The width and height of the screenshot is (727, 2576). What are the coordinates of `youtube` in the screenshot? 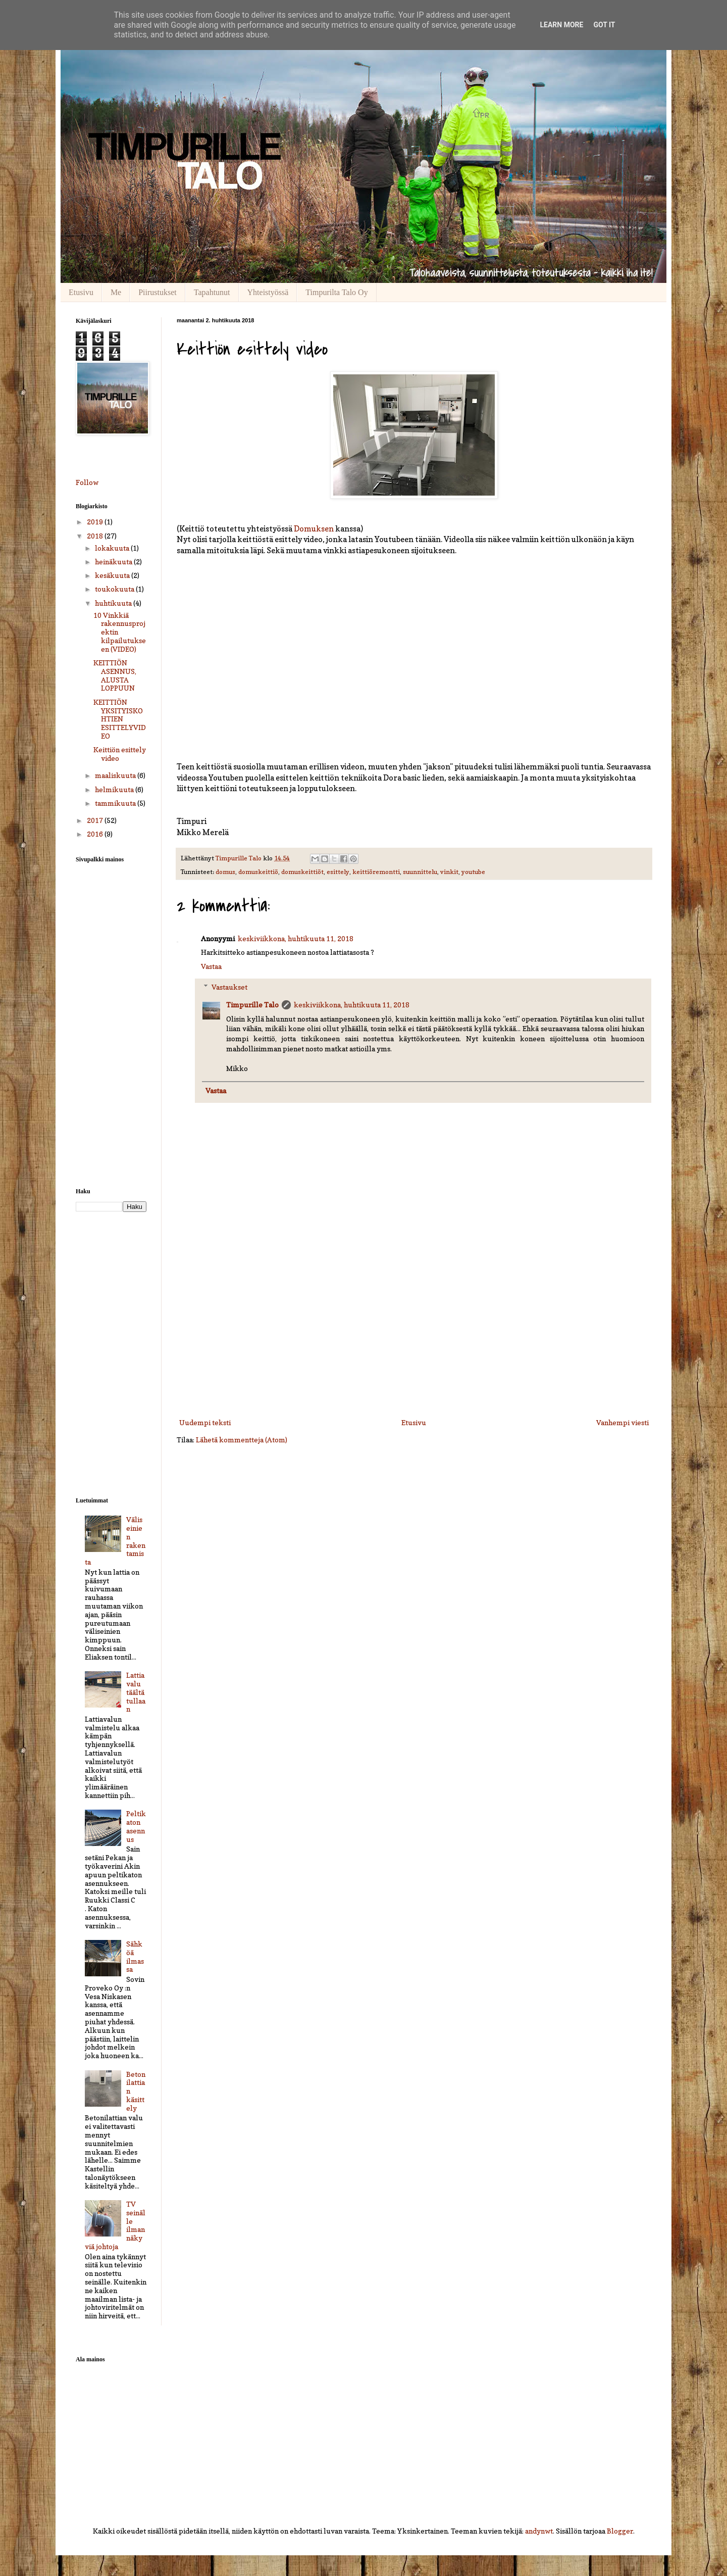 It's located at (473, 872).